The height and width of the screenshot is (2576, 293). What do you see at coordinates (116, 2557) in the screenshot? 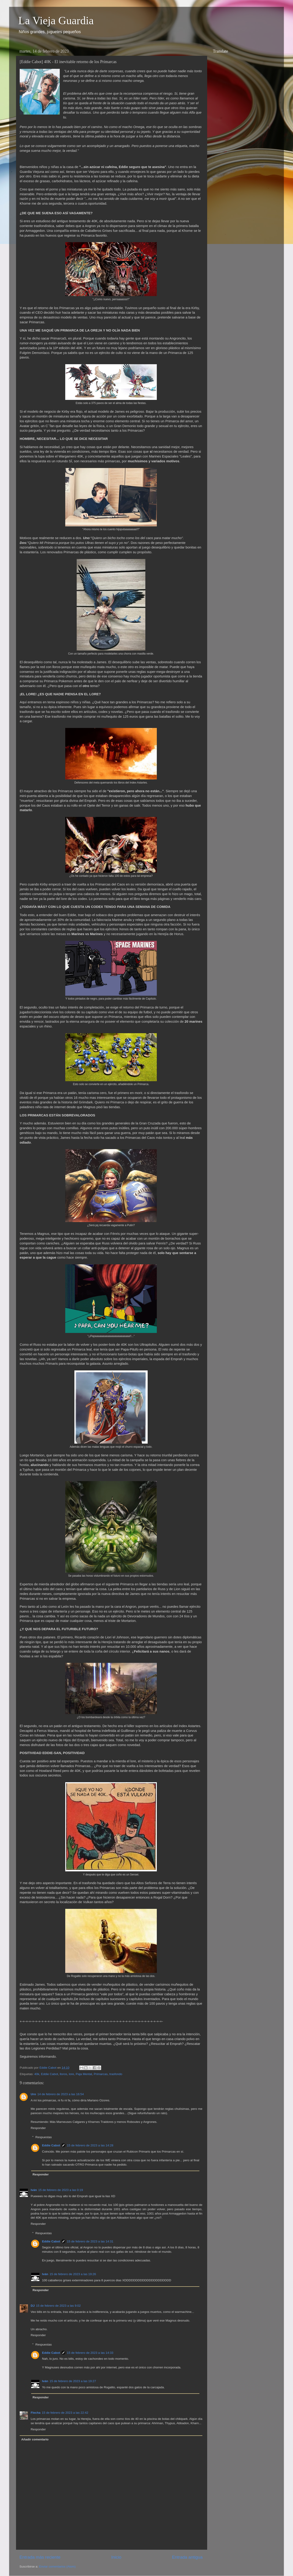
I see `Inicio` at bounding box center [116, 2557].